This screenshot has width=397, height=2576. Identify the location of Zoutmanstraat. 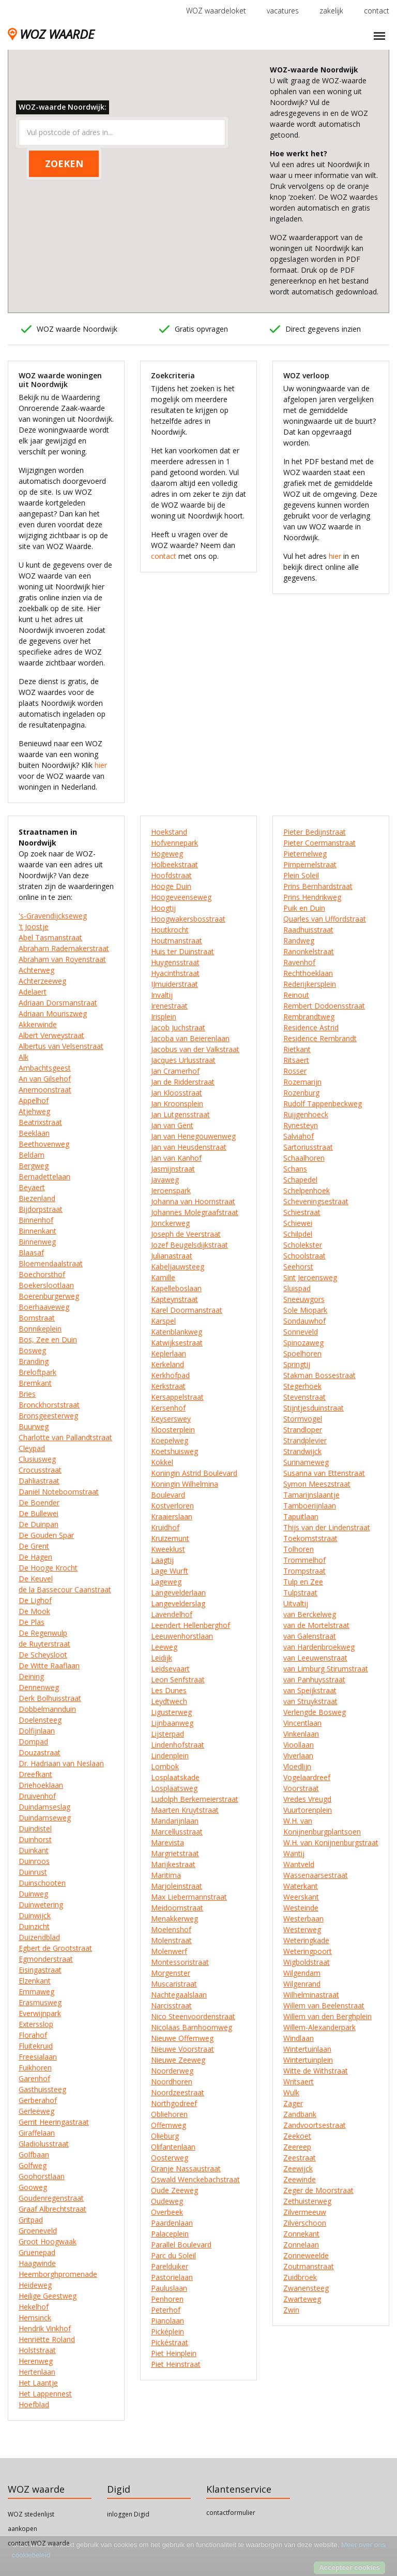
(308, 2266).